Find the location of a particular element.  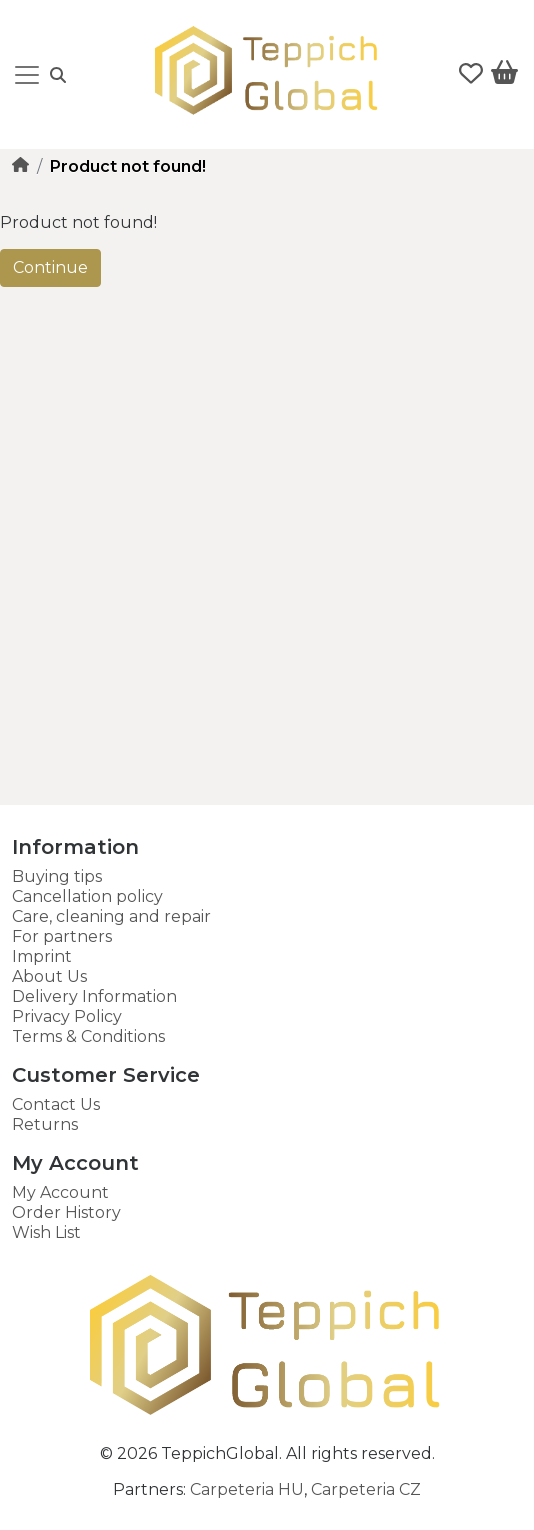

My Account is located at coordinates (60, 1192).